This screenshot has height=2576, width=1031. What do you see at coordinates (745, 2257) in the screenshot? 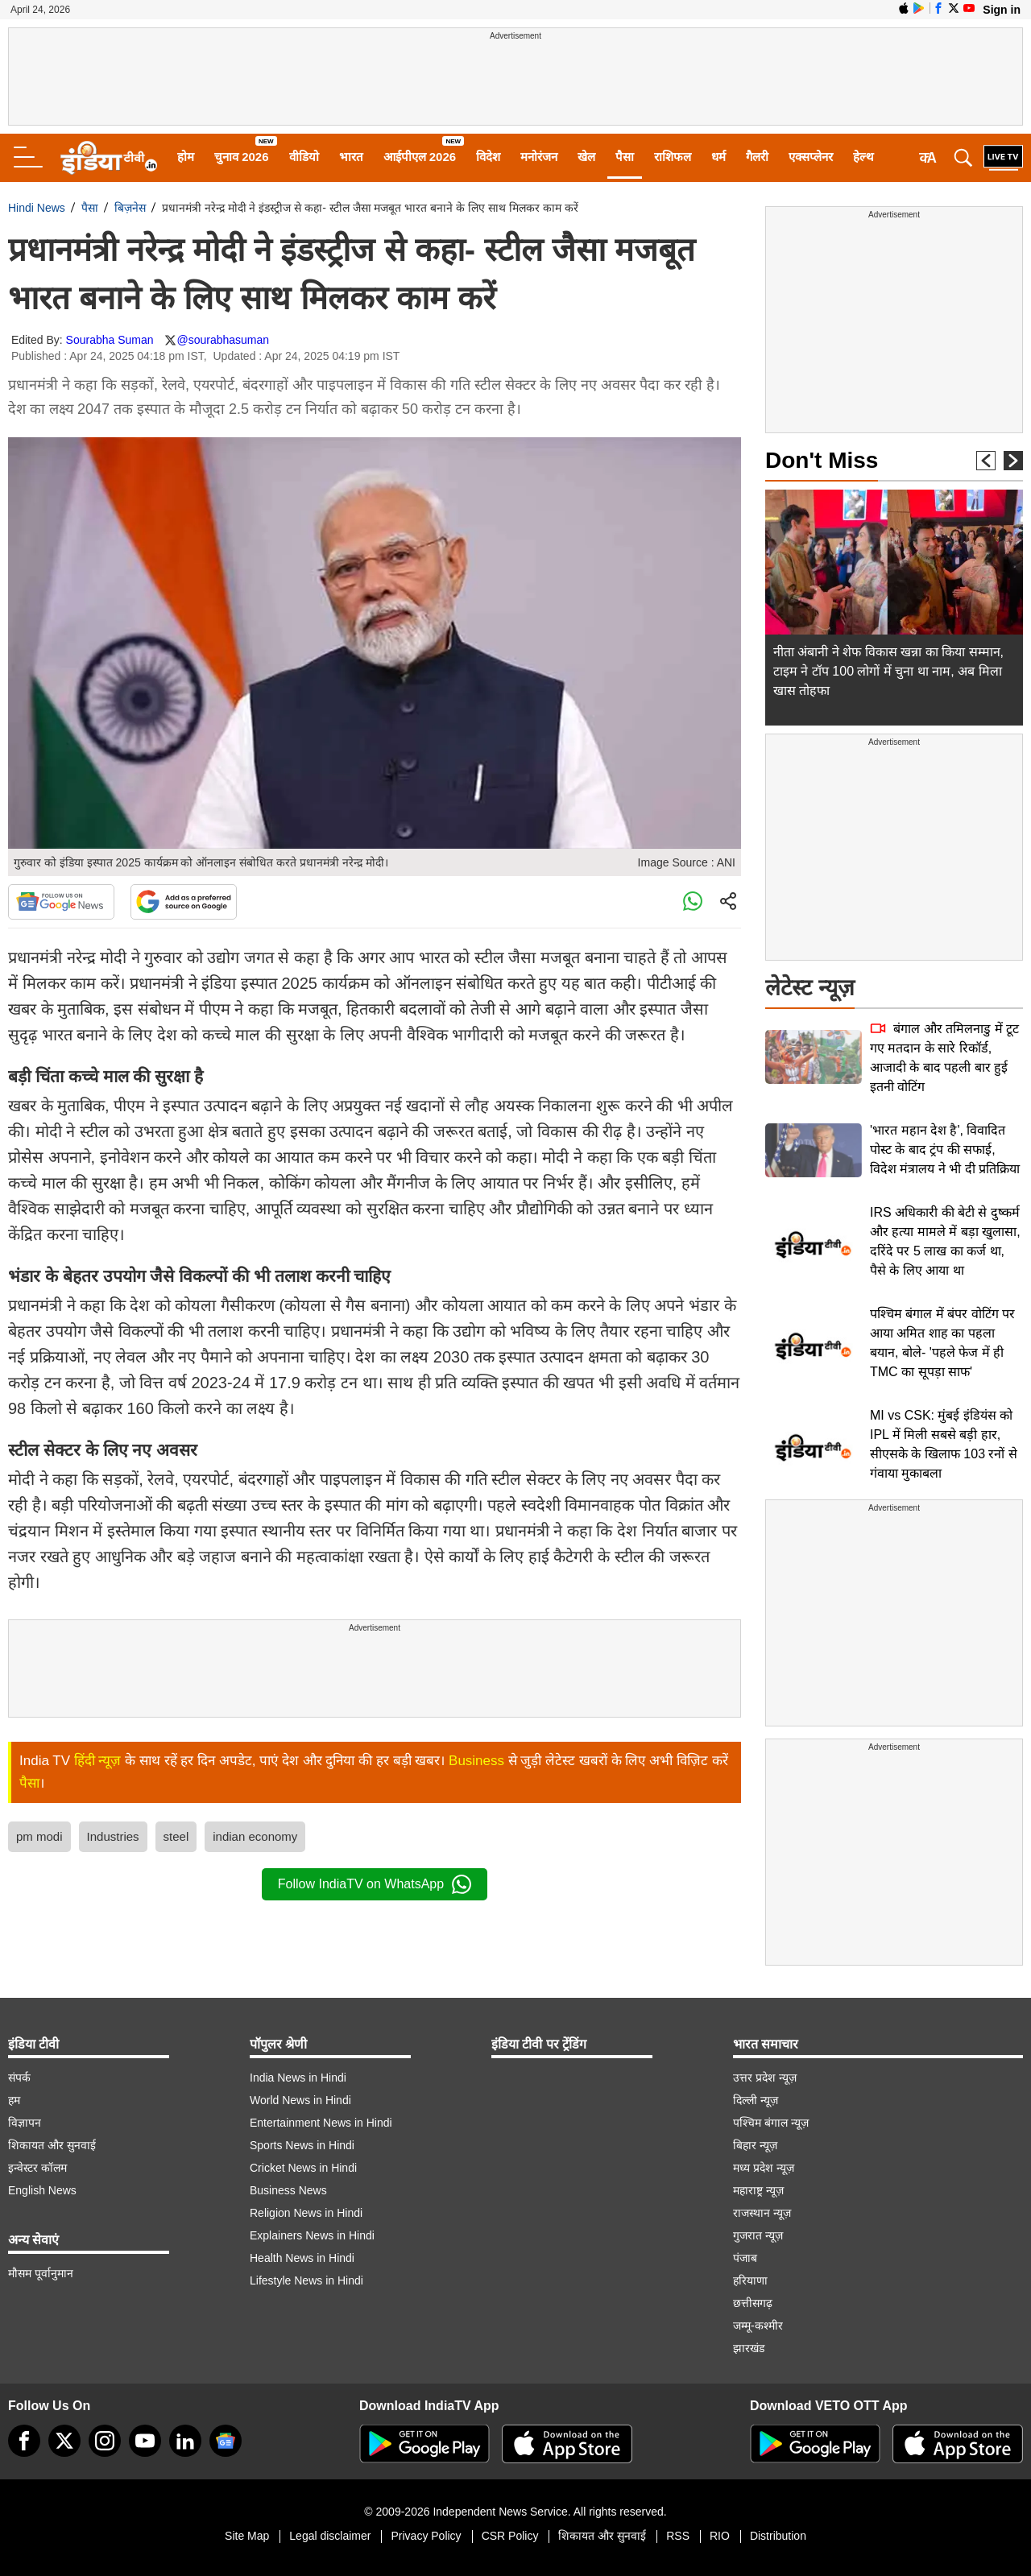
I see `पंजाब` at bounding box center [745, 2257].